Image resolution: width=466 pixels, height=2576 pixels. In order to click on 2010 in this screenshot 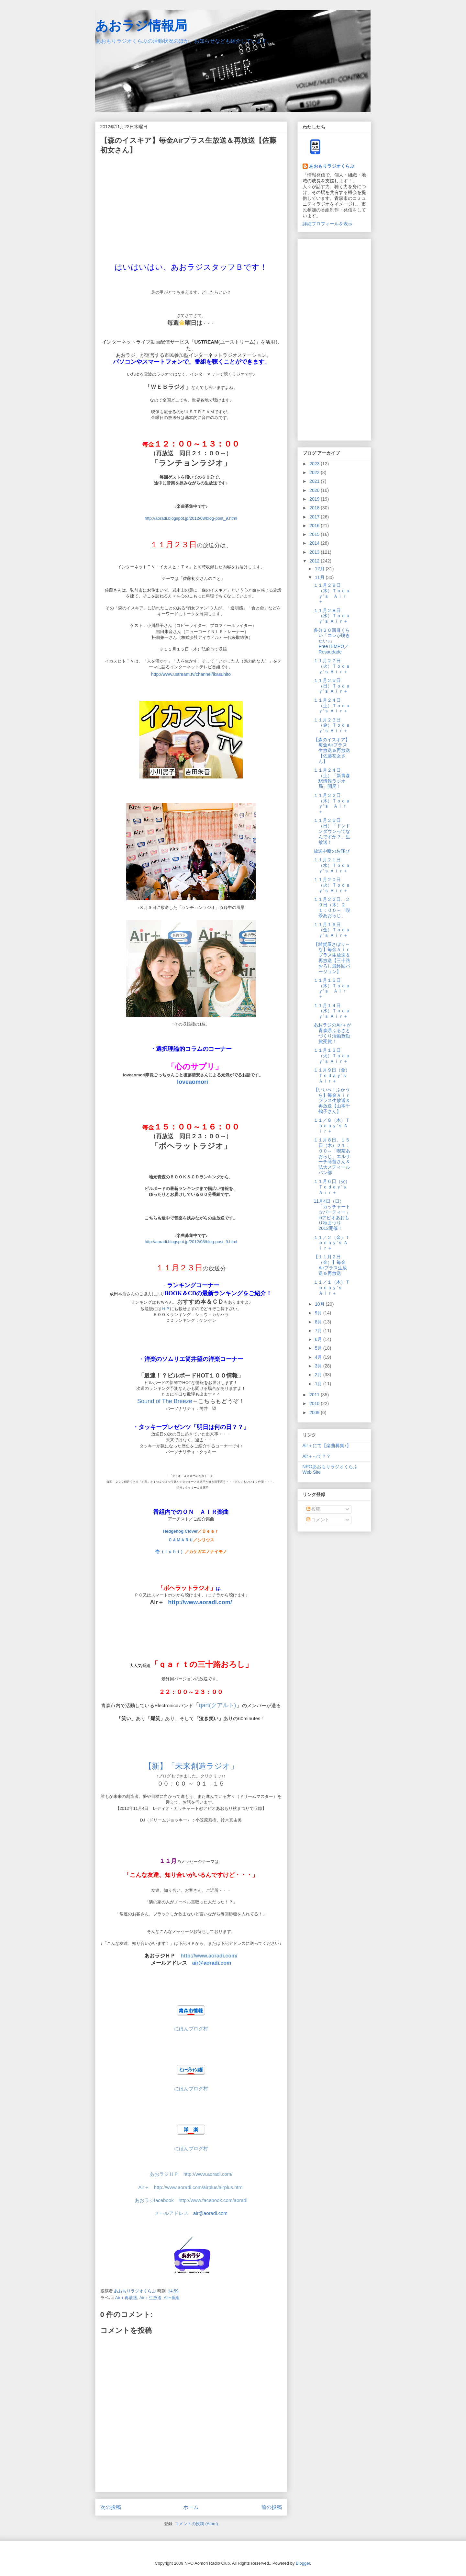, I will do `click(315, 1403)`.